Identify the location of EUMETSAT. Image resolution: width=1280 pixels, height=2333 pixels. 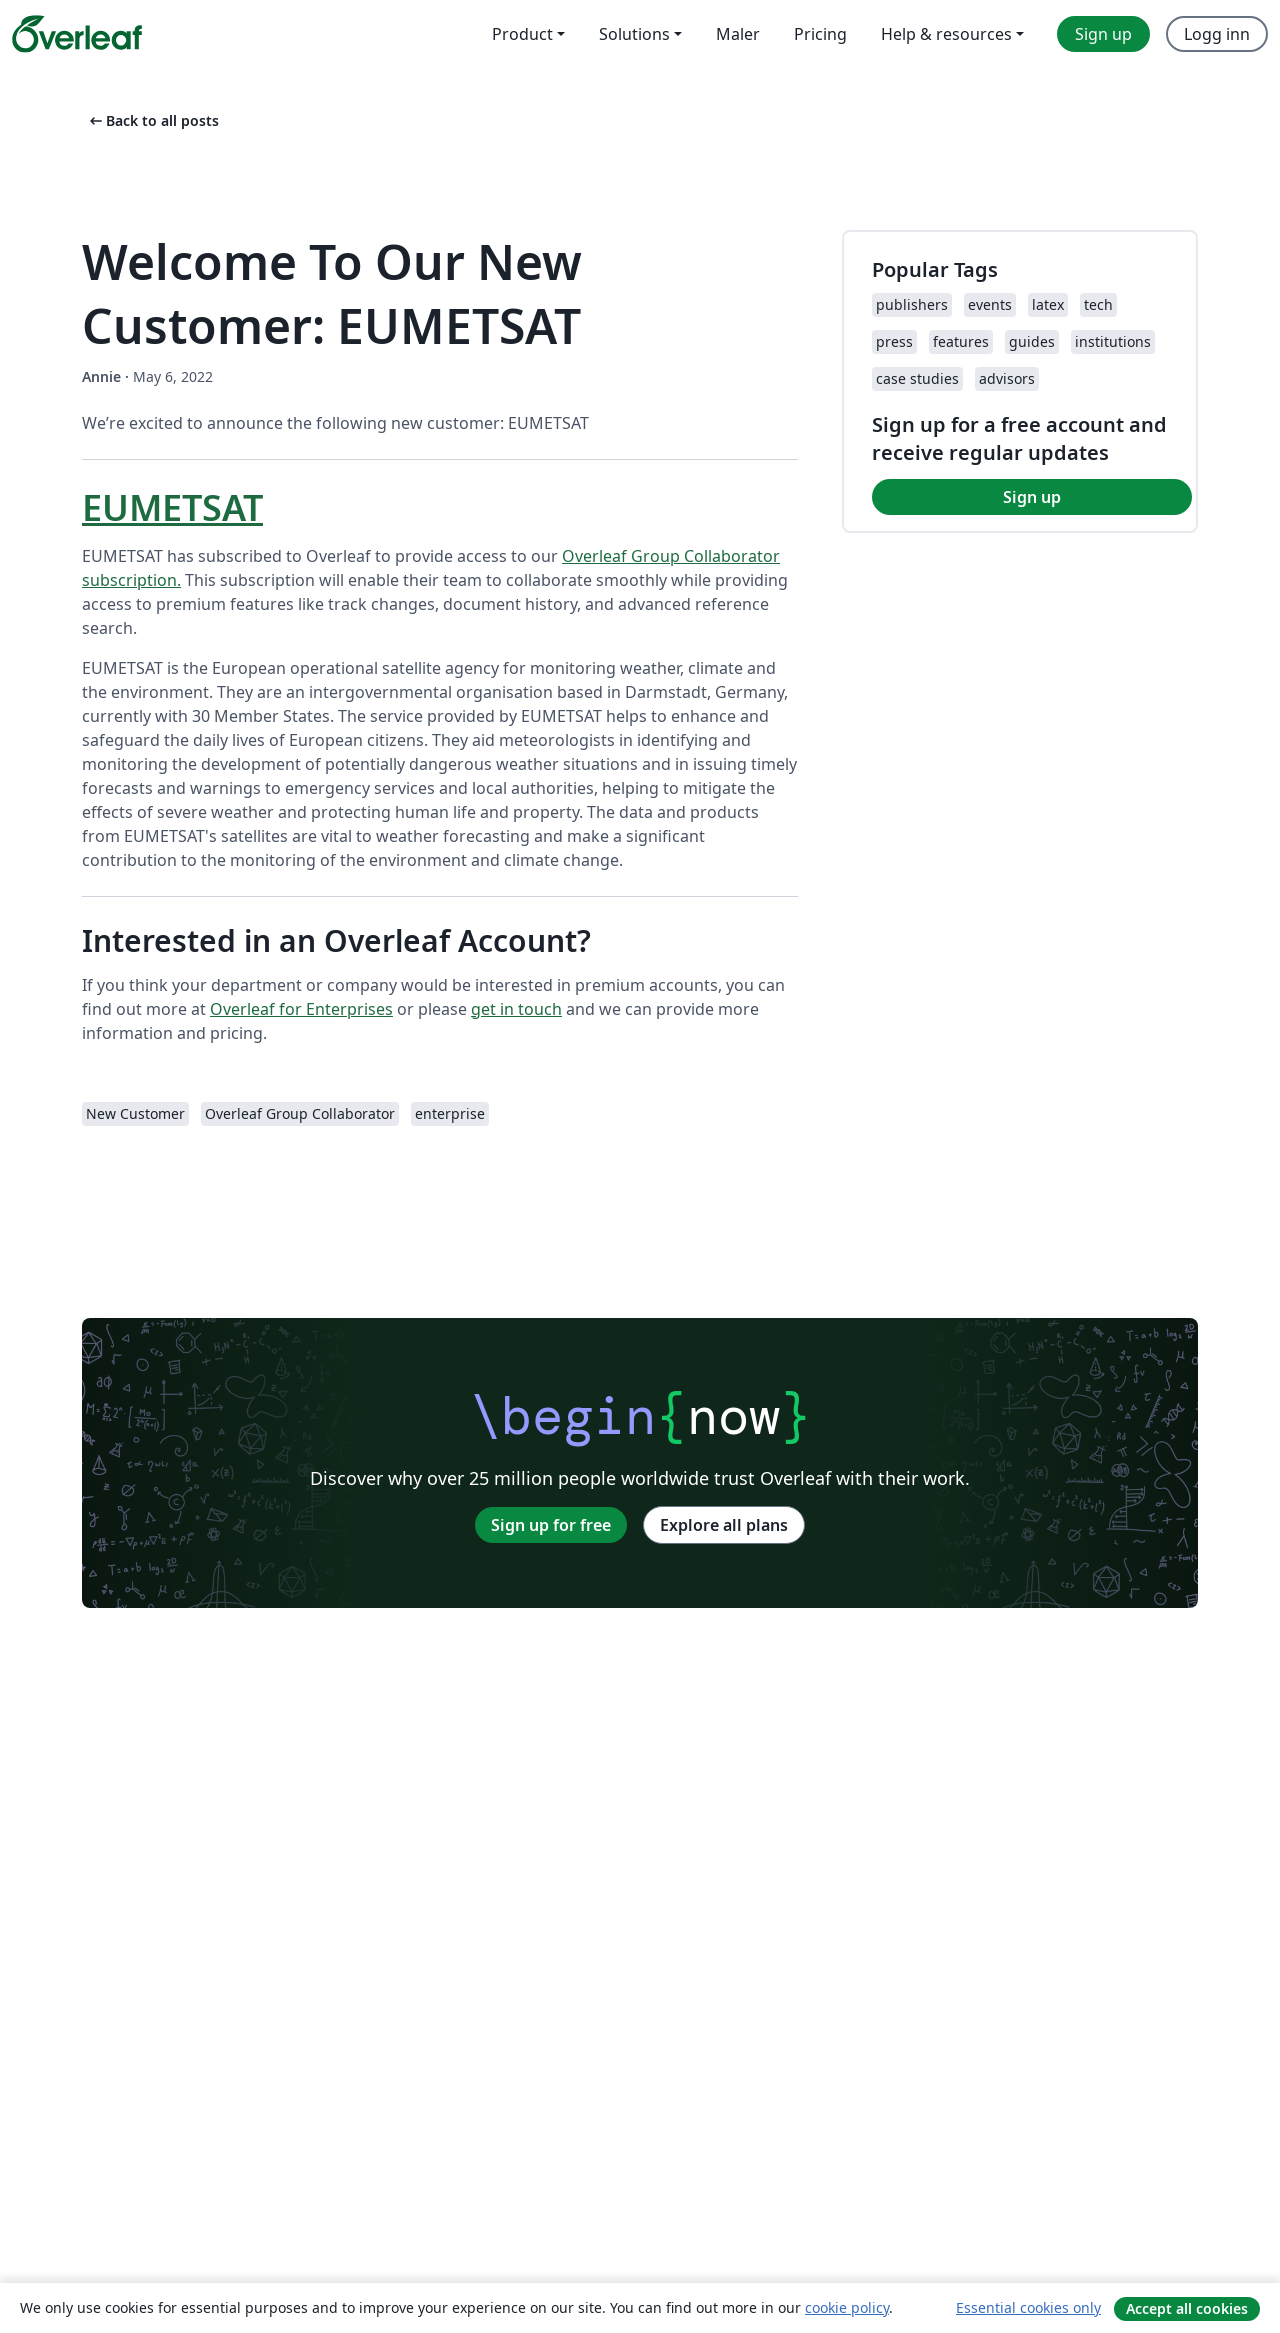
(172, 507).